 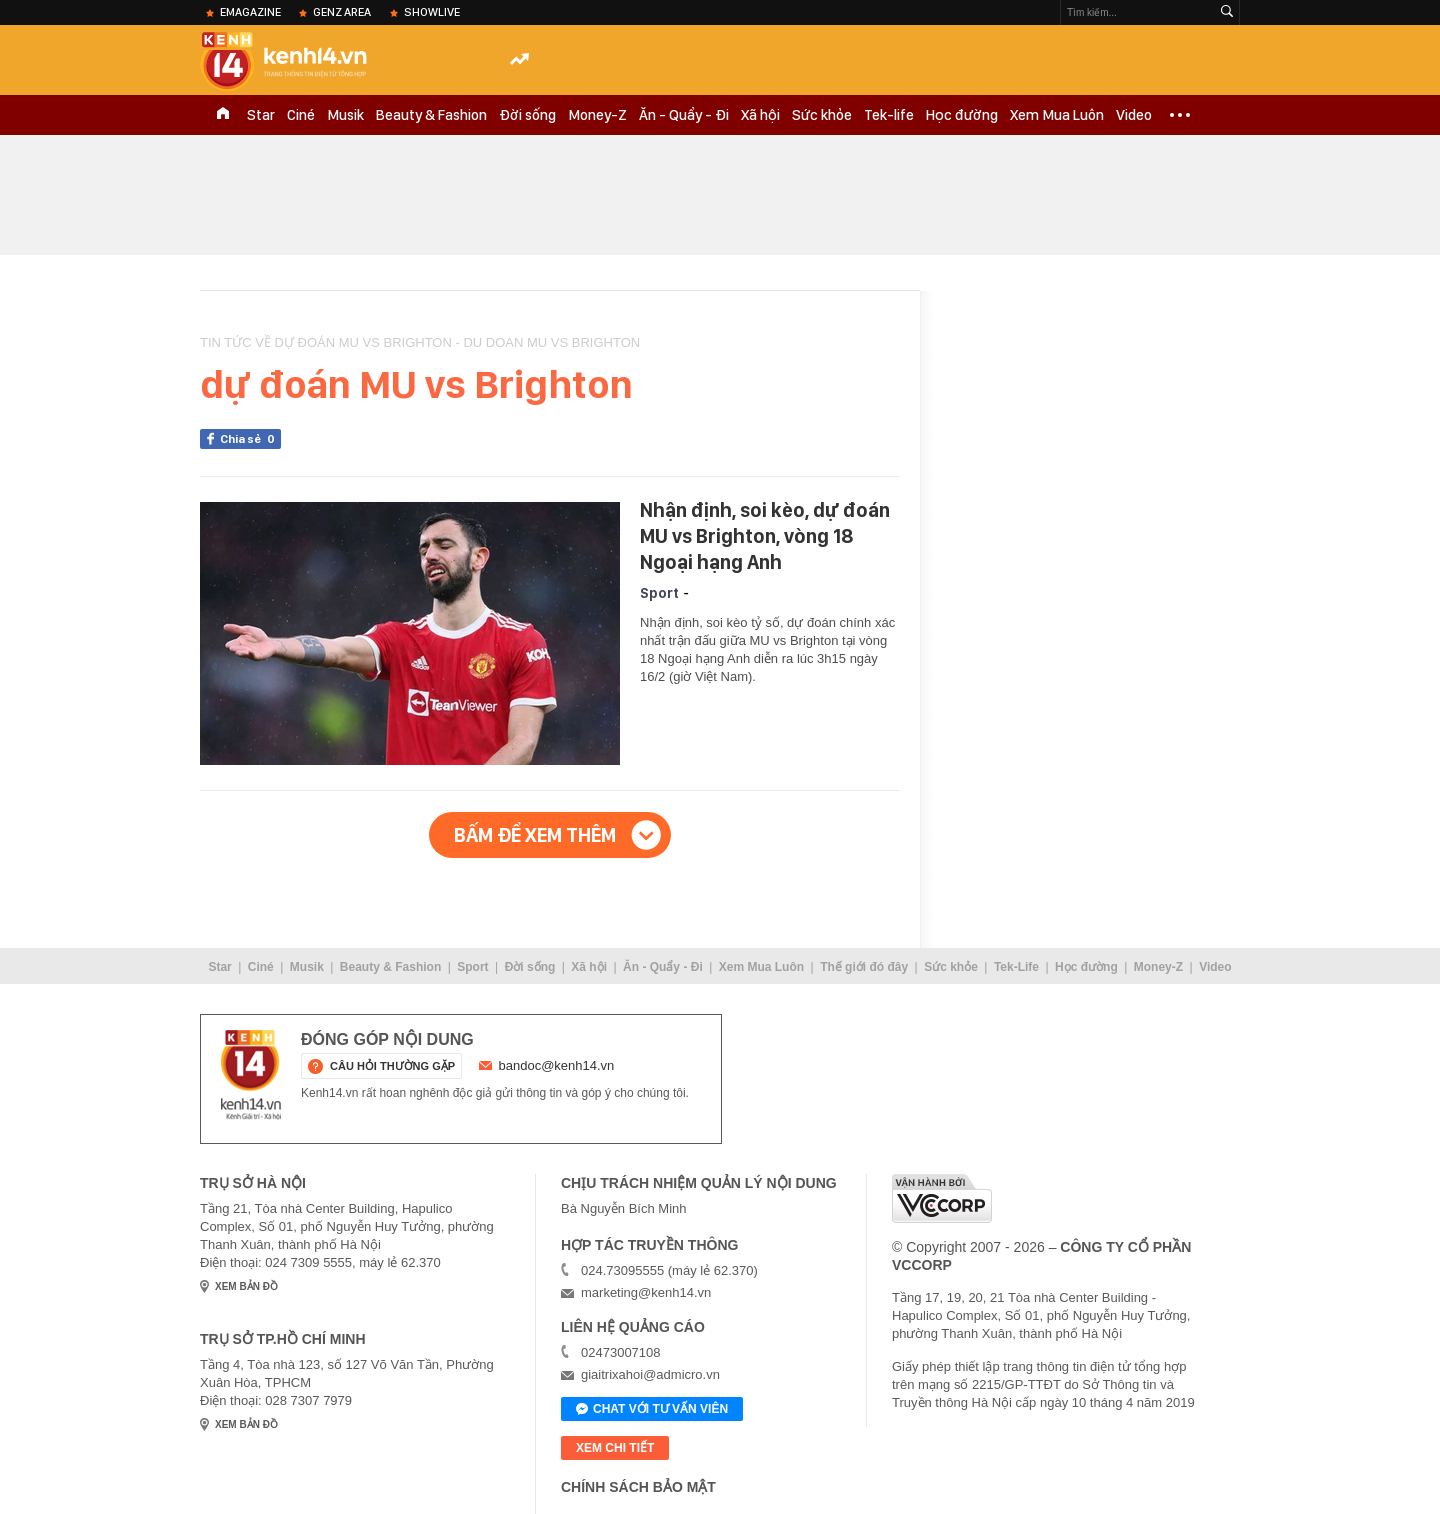 What do you see at coordinates (342, 12) in the screenshot?
I see `Genz Area` at bounding box center [342, 12].